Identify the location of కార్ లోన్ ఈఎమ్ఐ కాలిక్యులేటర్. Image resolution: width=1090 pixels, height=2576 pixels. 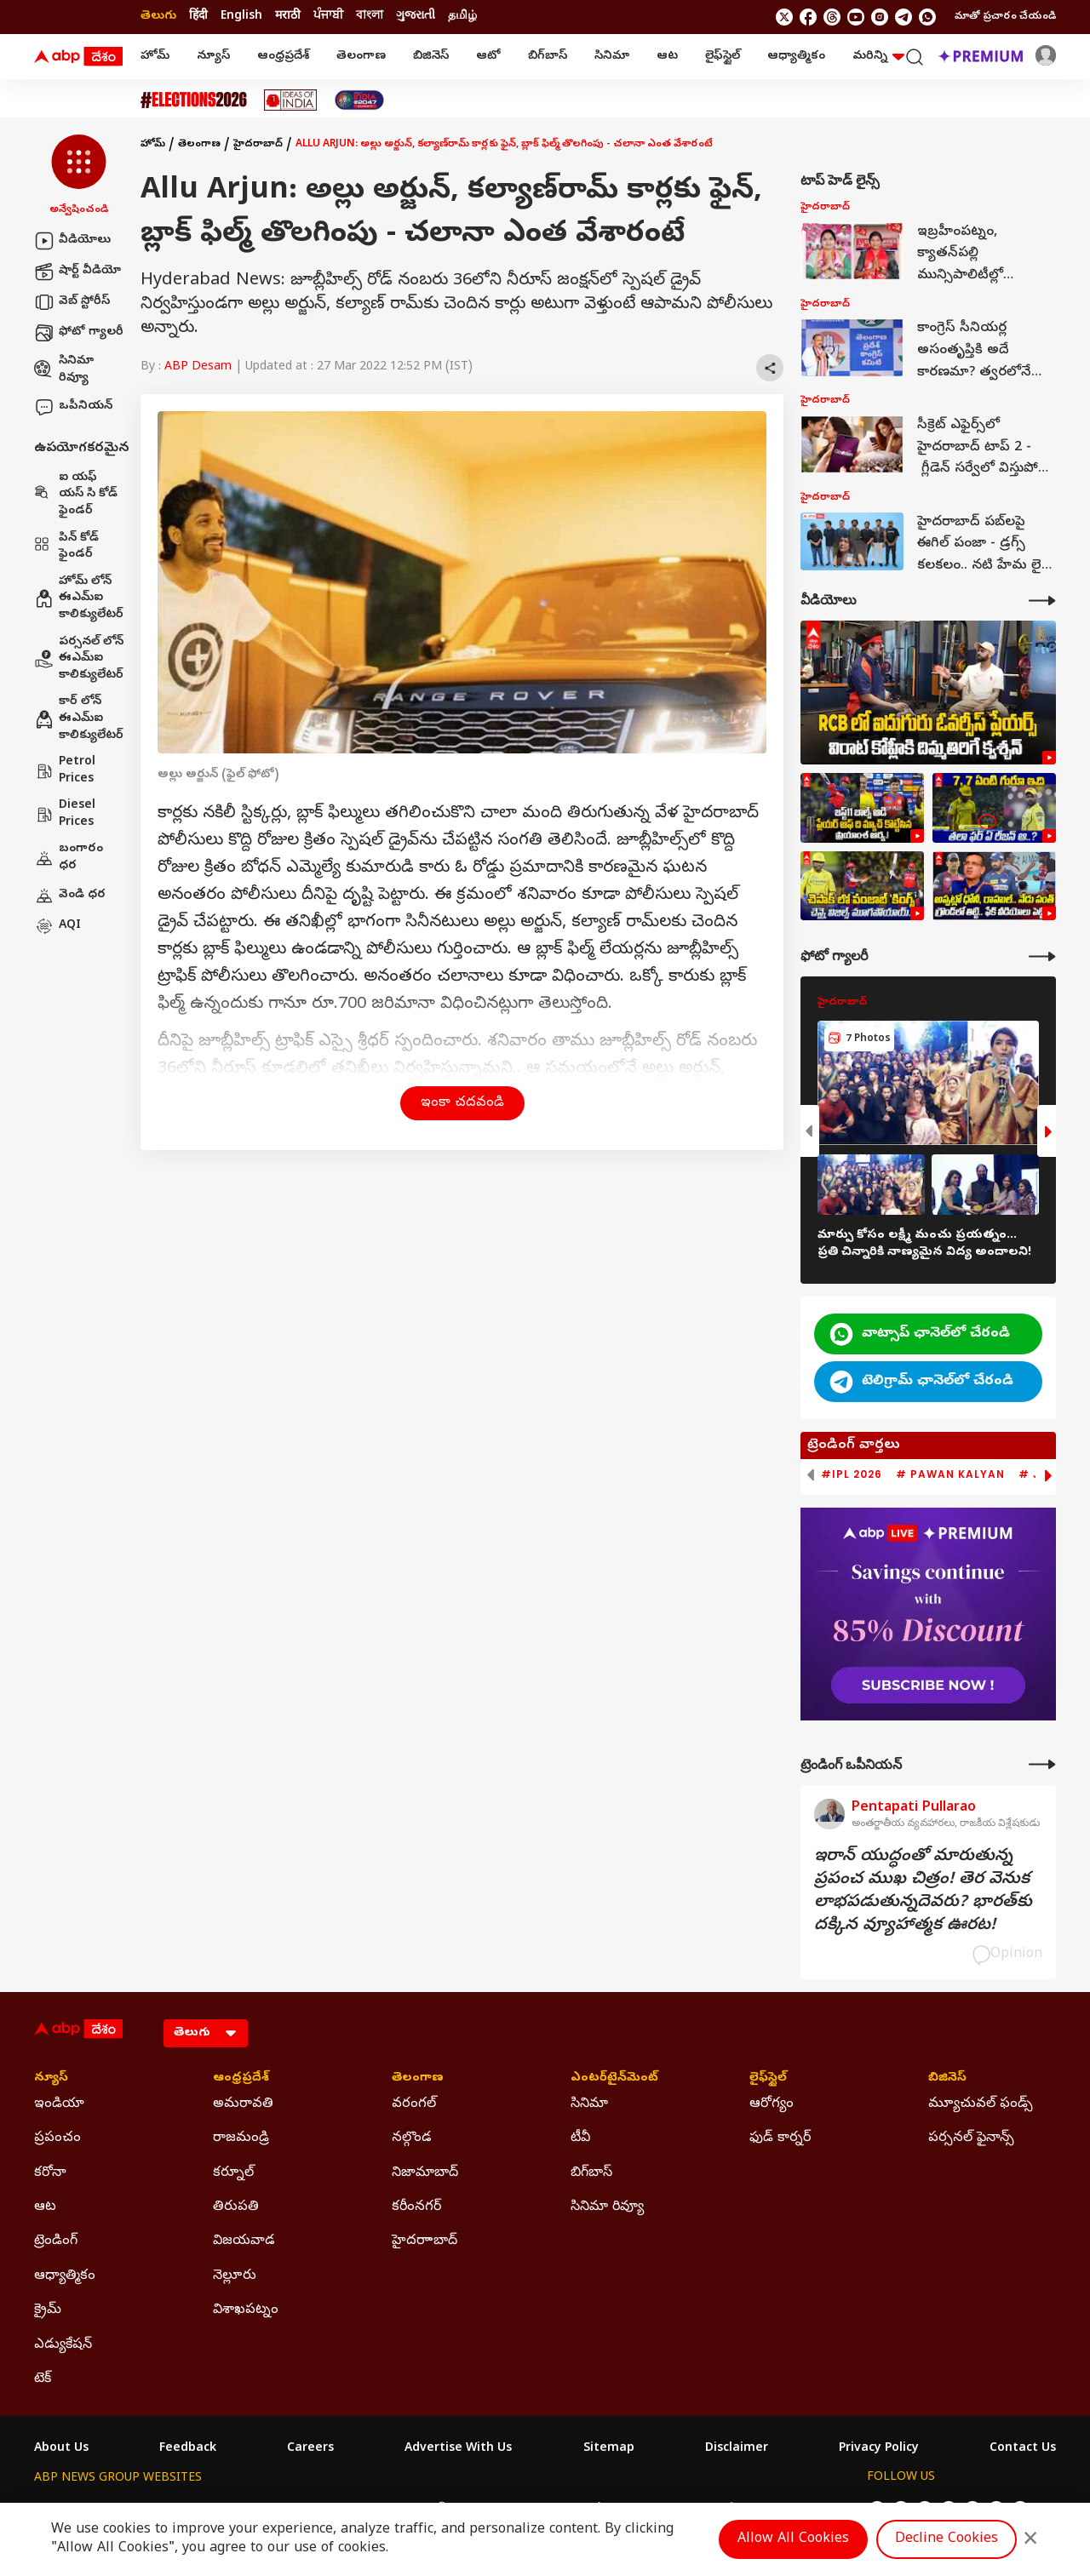
(78, 718).